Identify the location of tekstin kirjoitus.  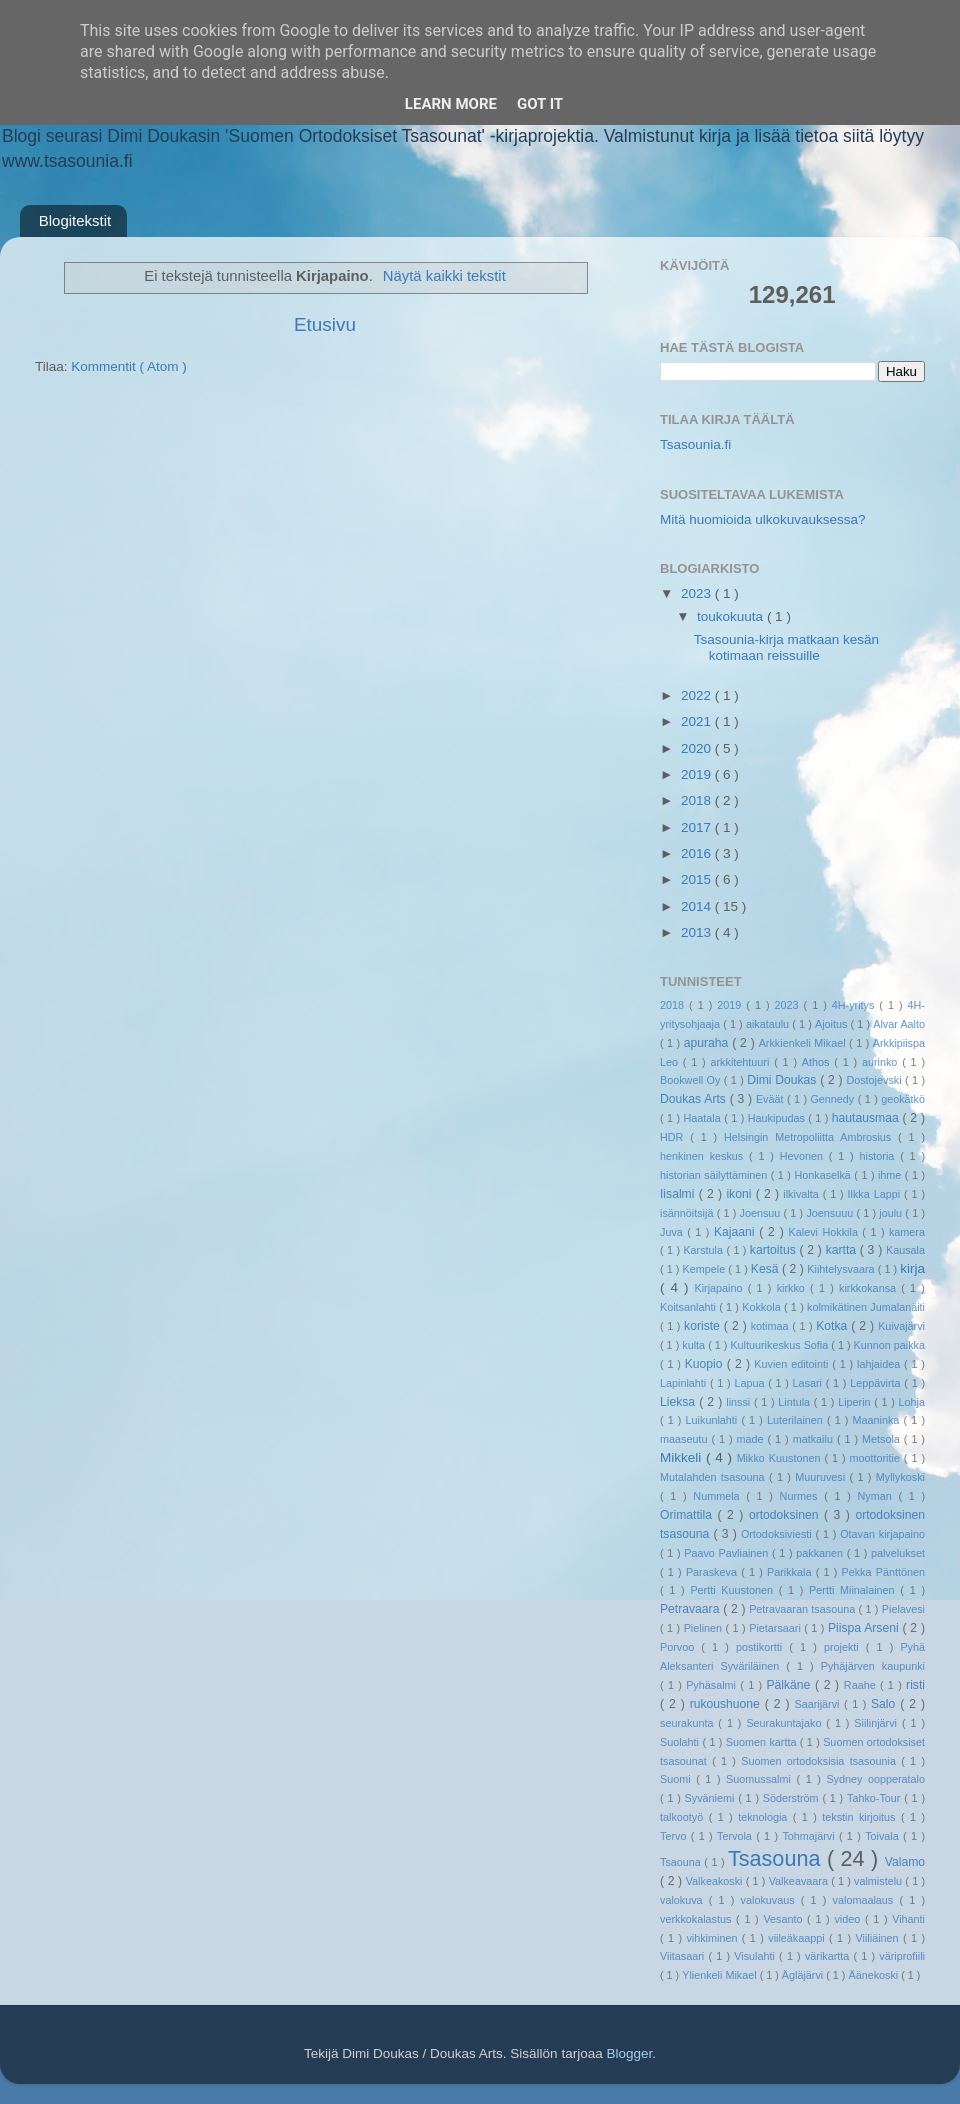
(861, 1817).